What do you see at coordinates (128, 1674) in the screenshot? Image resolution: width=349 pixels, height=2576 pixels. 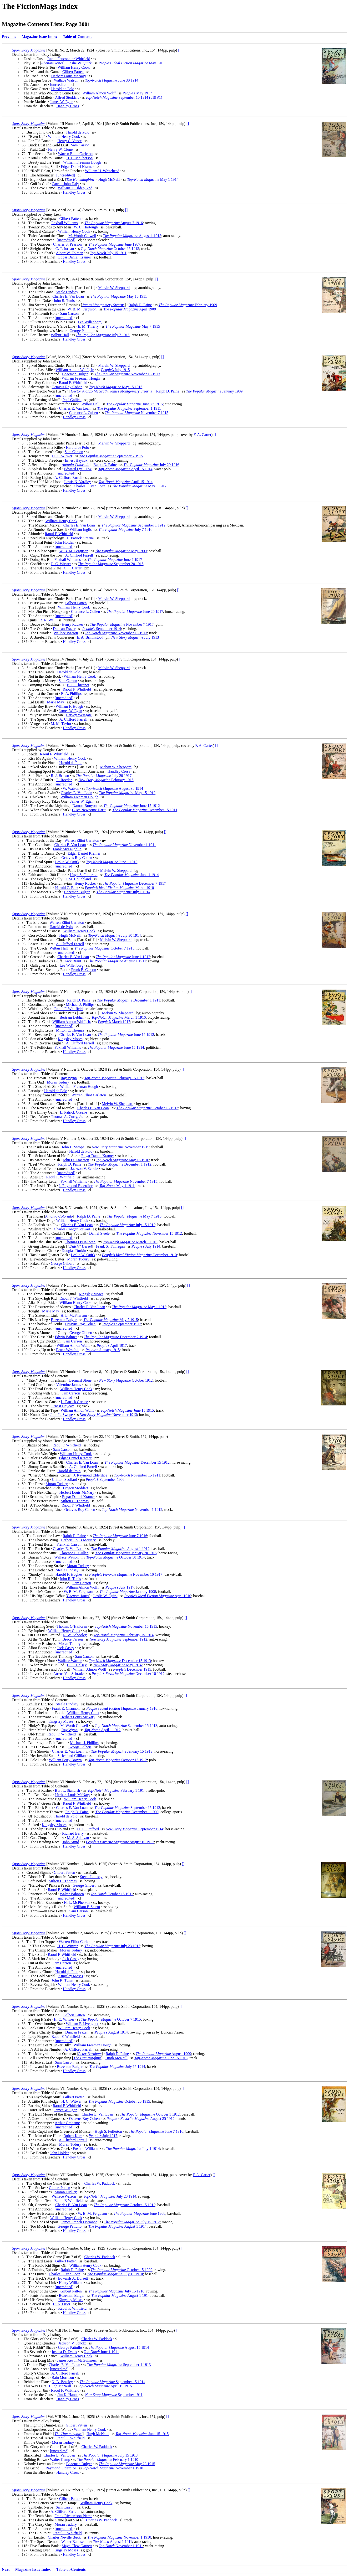 I see `December 10 1917` at bounding box center [128, 1674].